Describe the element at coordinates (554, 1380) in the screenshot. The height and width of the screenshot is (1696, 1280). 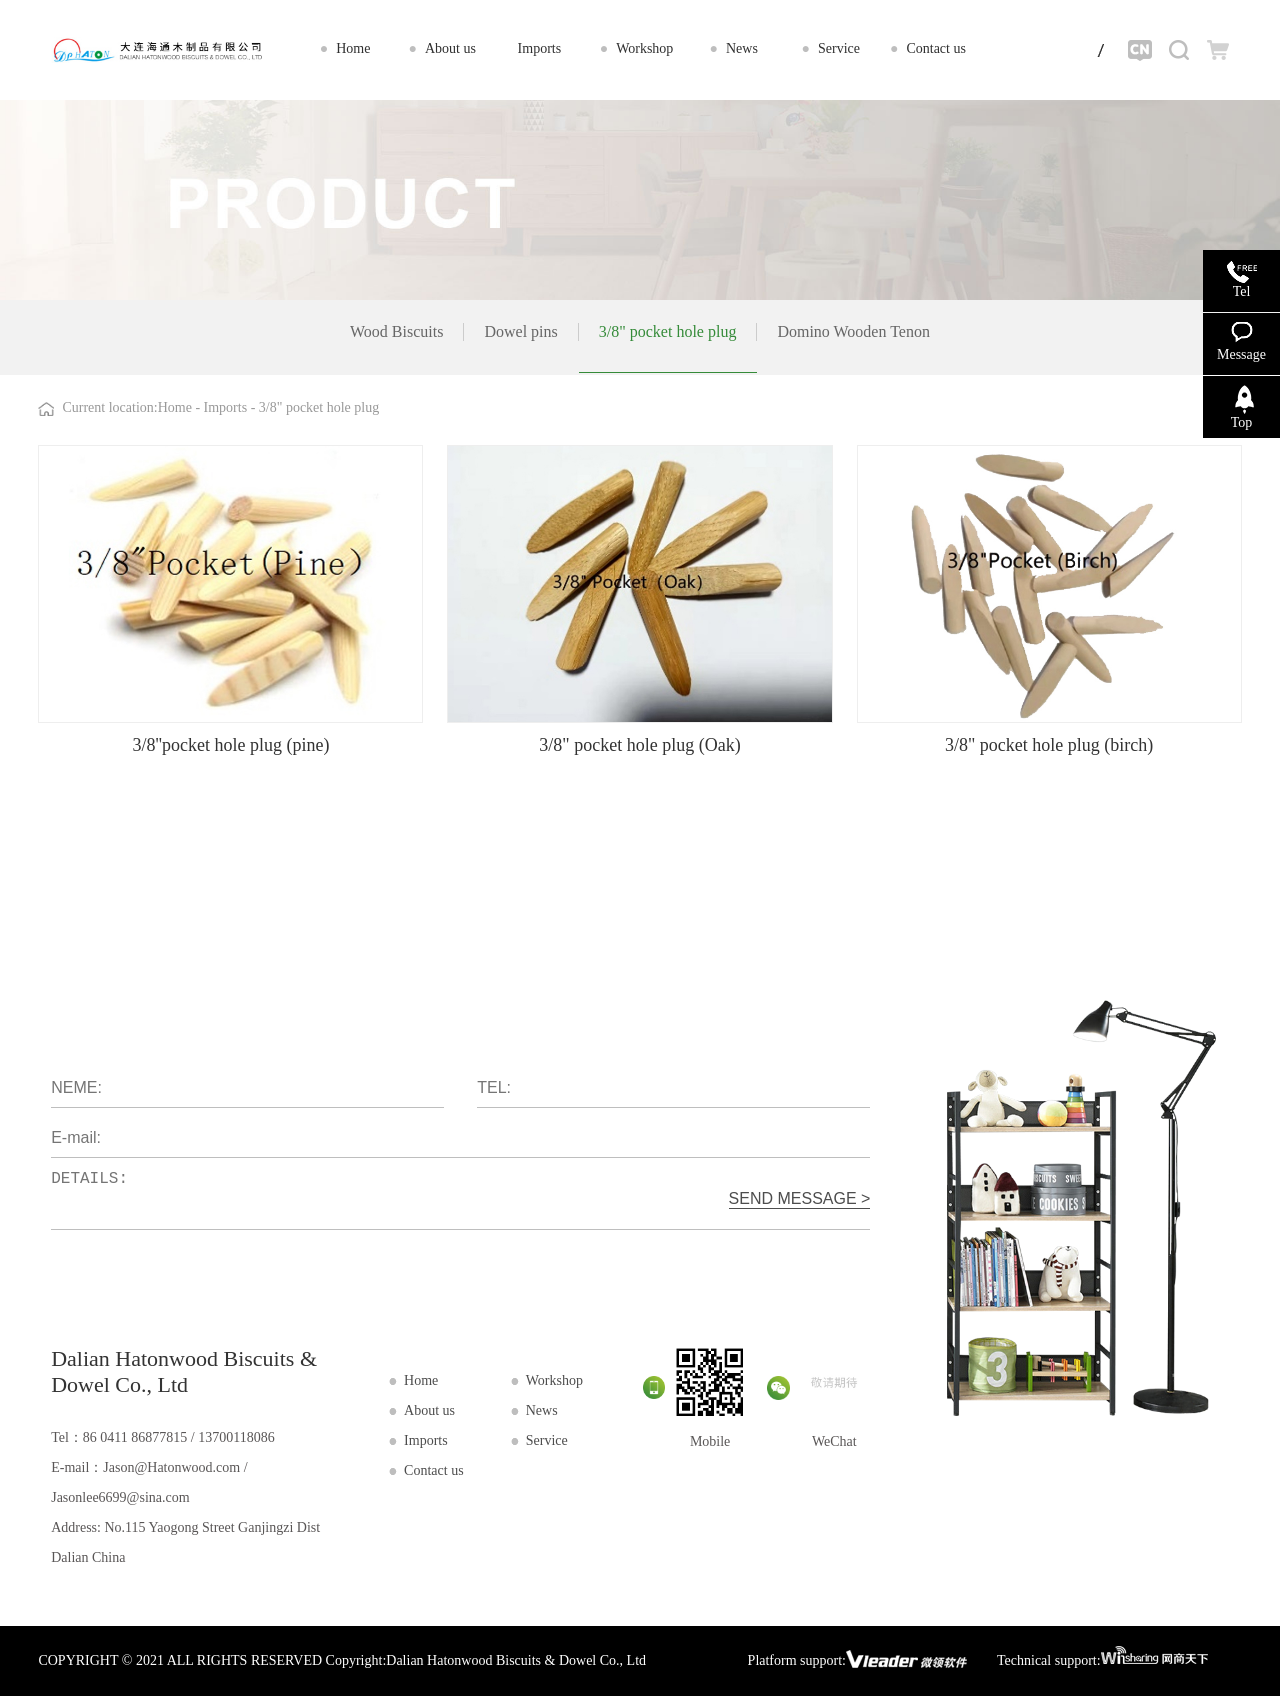
I see `Workshop` at that location.